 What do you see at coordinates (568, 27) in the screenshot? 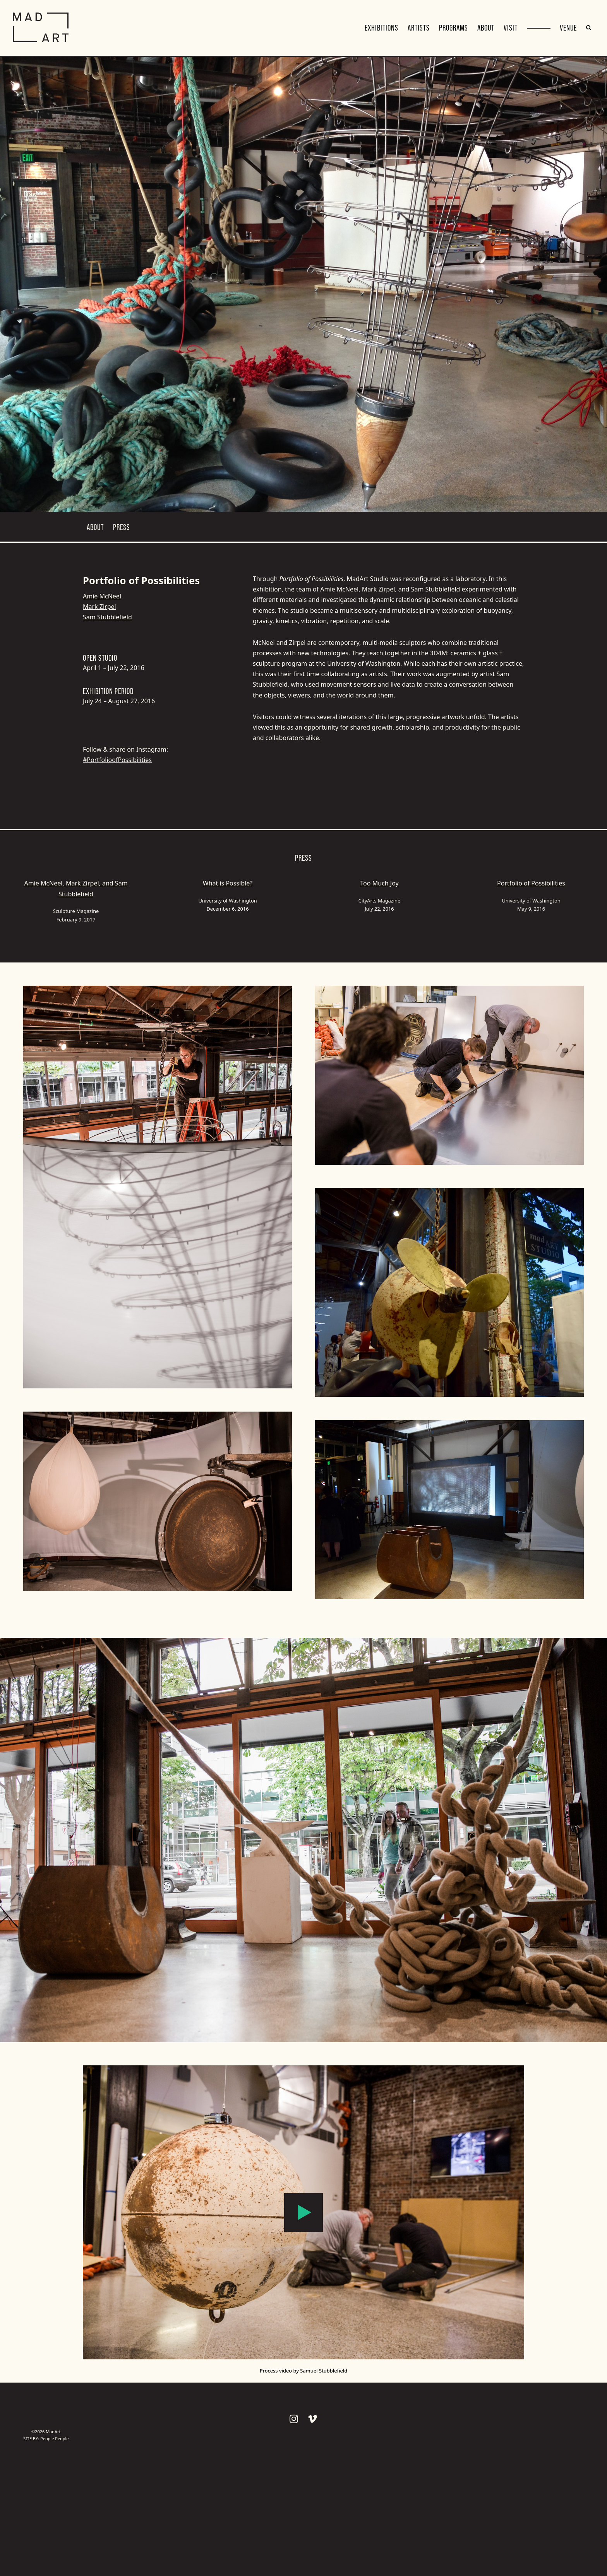
I see `VENUE` at bounding box center [568, 27].